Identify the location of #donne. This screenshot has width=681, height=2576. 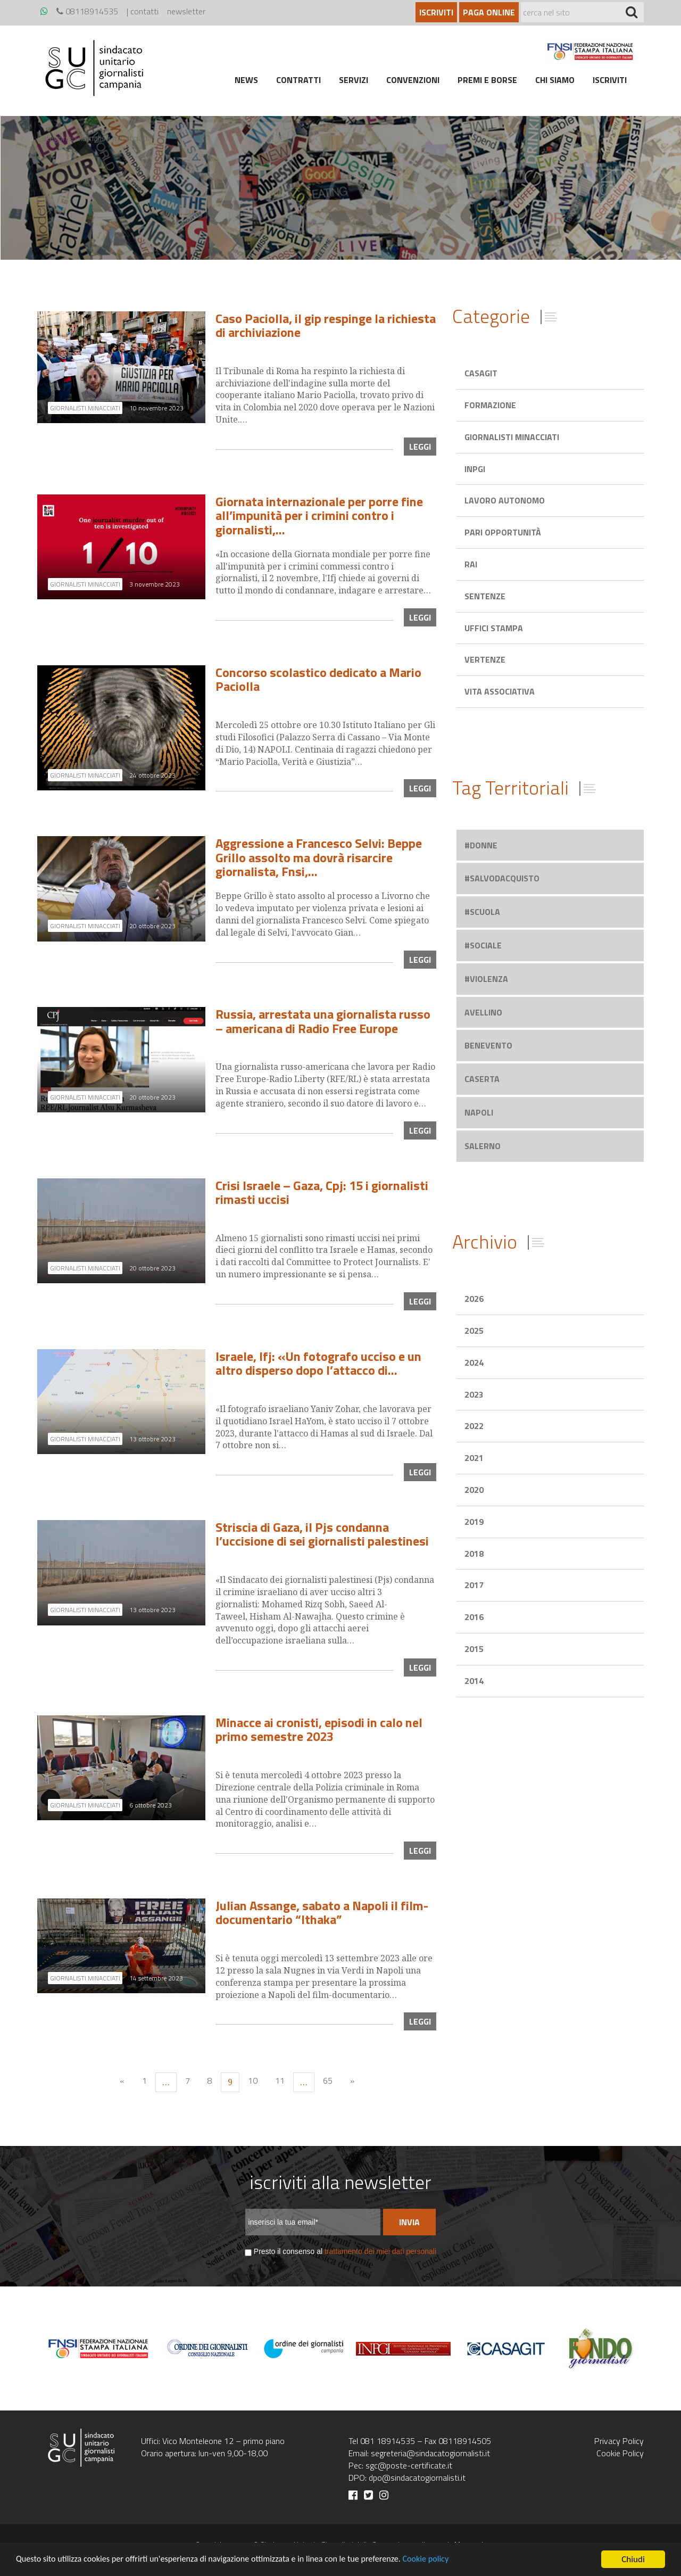
(480, 845).